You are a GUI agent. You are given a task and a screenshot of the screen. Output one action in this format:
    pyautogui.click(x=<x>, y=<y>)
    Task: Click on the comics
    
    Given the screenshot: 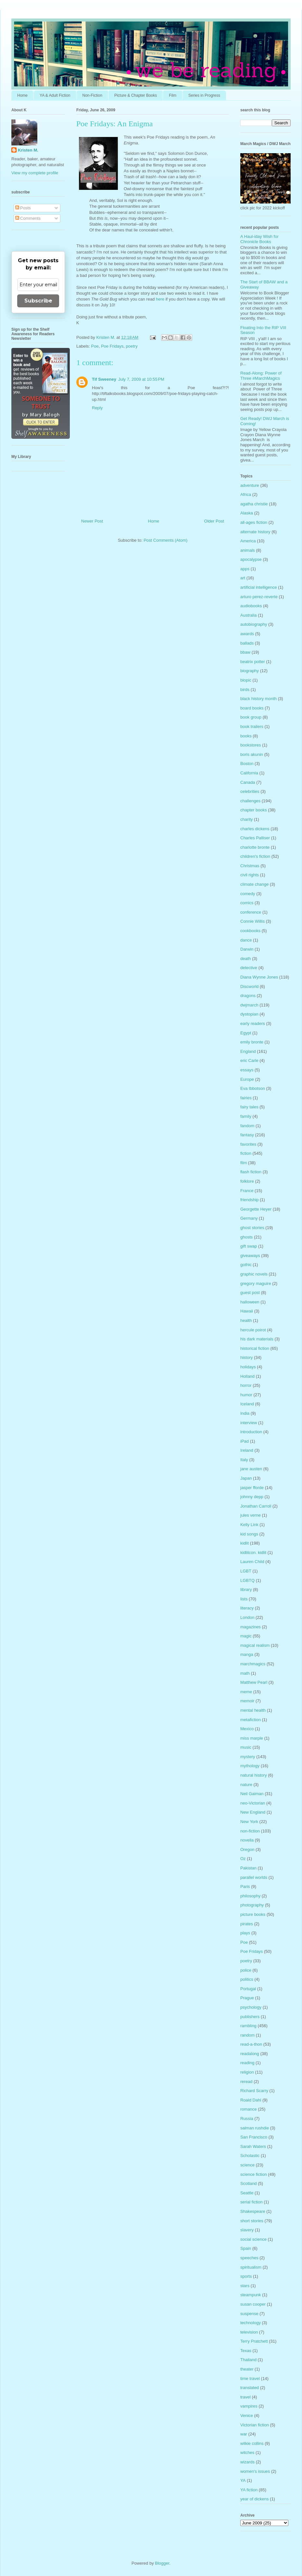 What is the action you would take?
    pyautogui.click(x=246, y=902)
    